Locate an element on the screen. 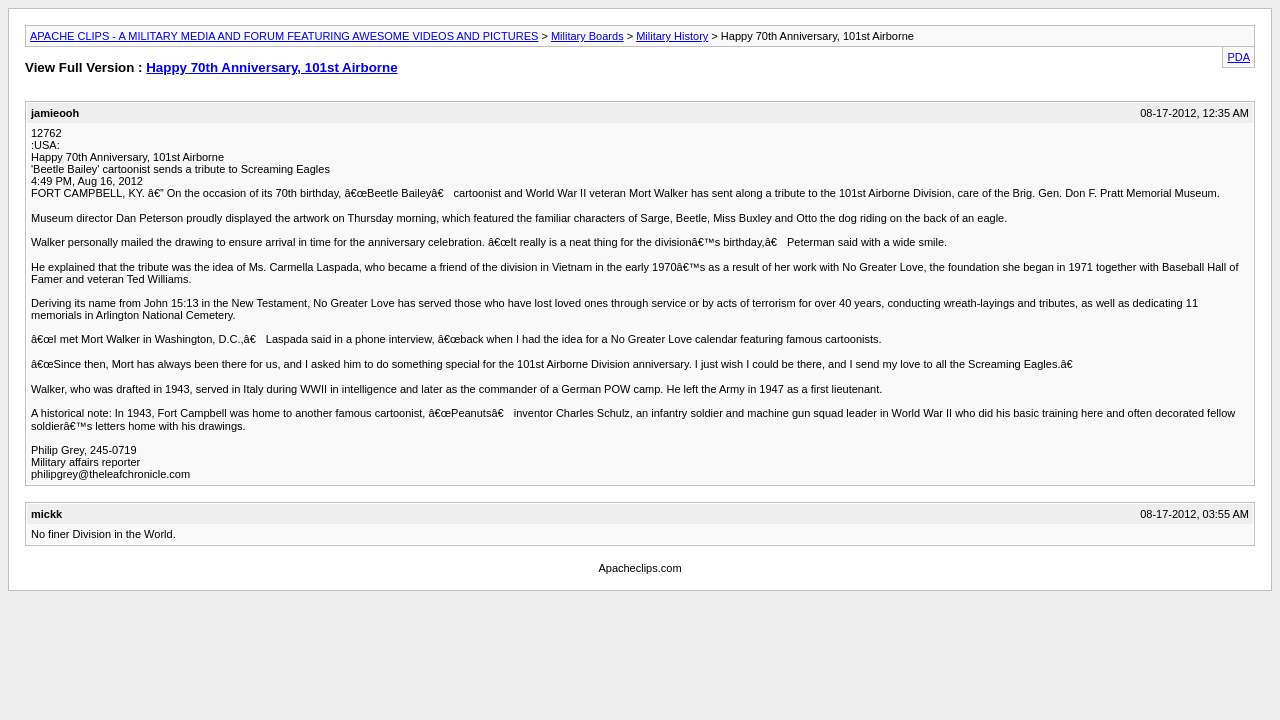 This screenshot has width=1280, height=720. PDA is located at coordinates (1238, 57).